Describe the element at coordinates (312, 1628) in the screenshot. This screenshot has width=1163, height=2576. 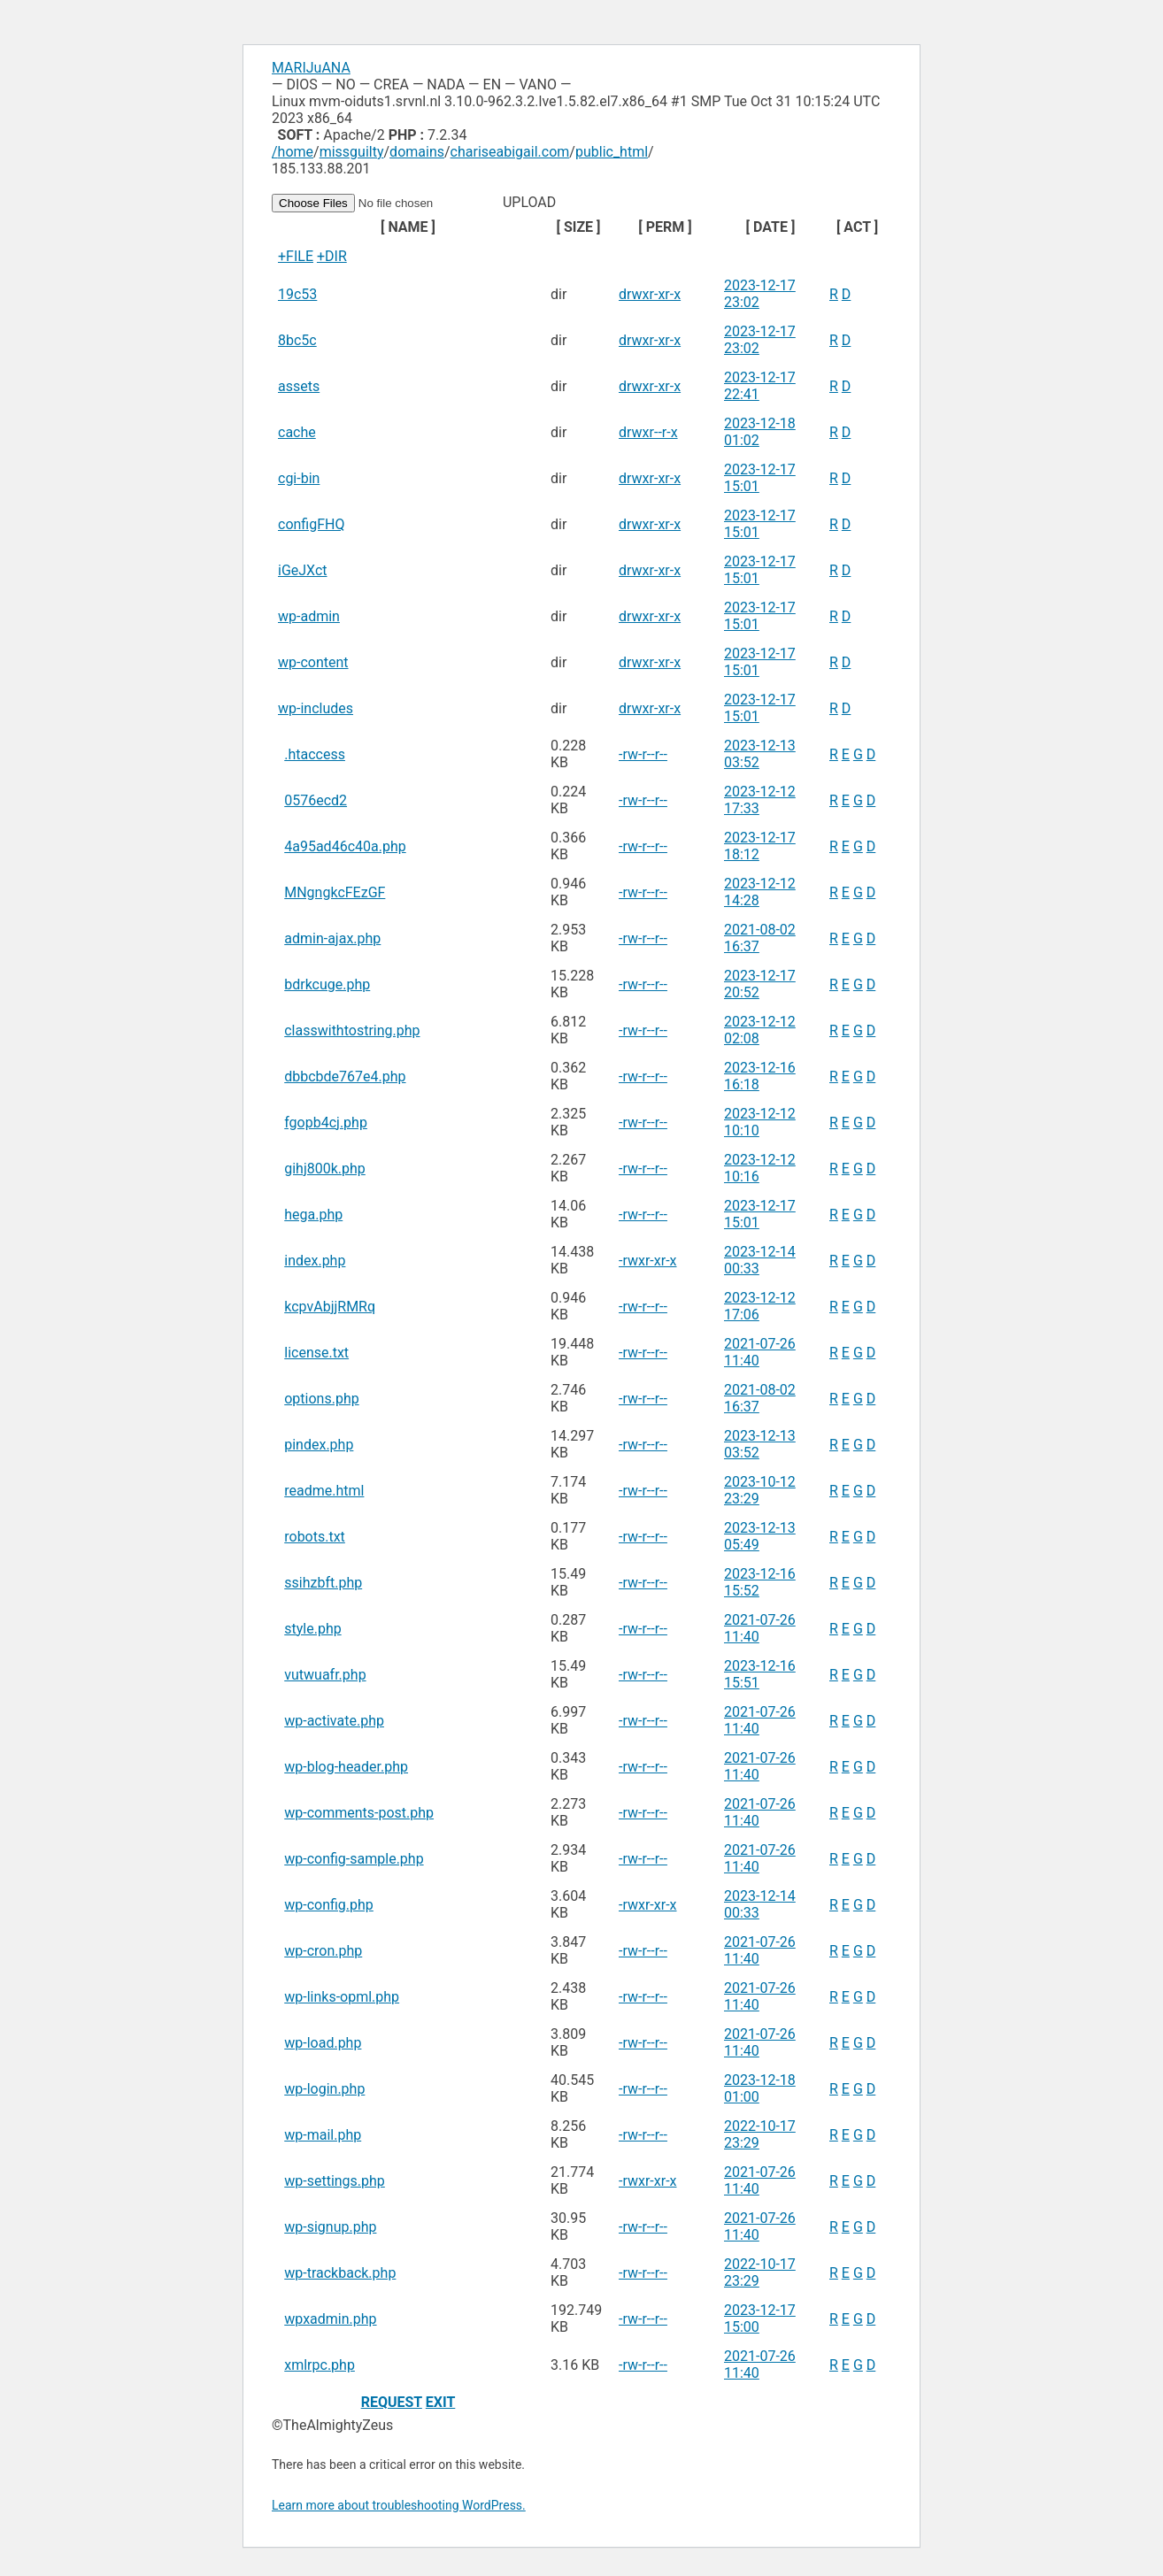
I see `style.php` at that location.